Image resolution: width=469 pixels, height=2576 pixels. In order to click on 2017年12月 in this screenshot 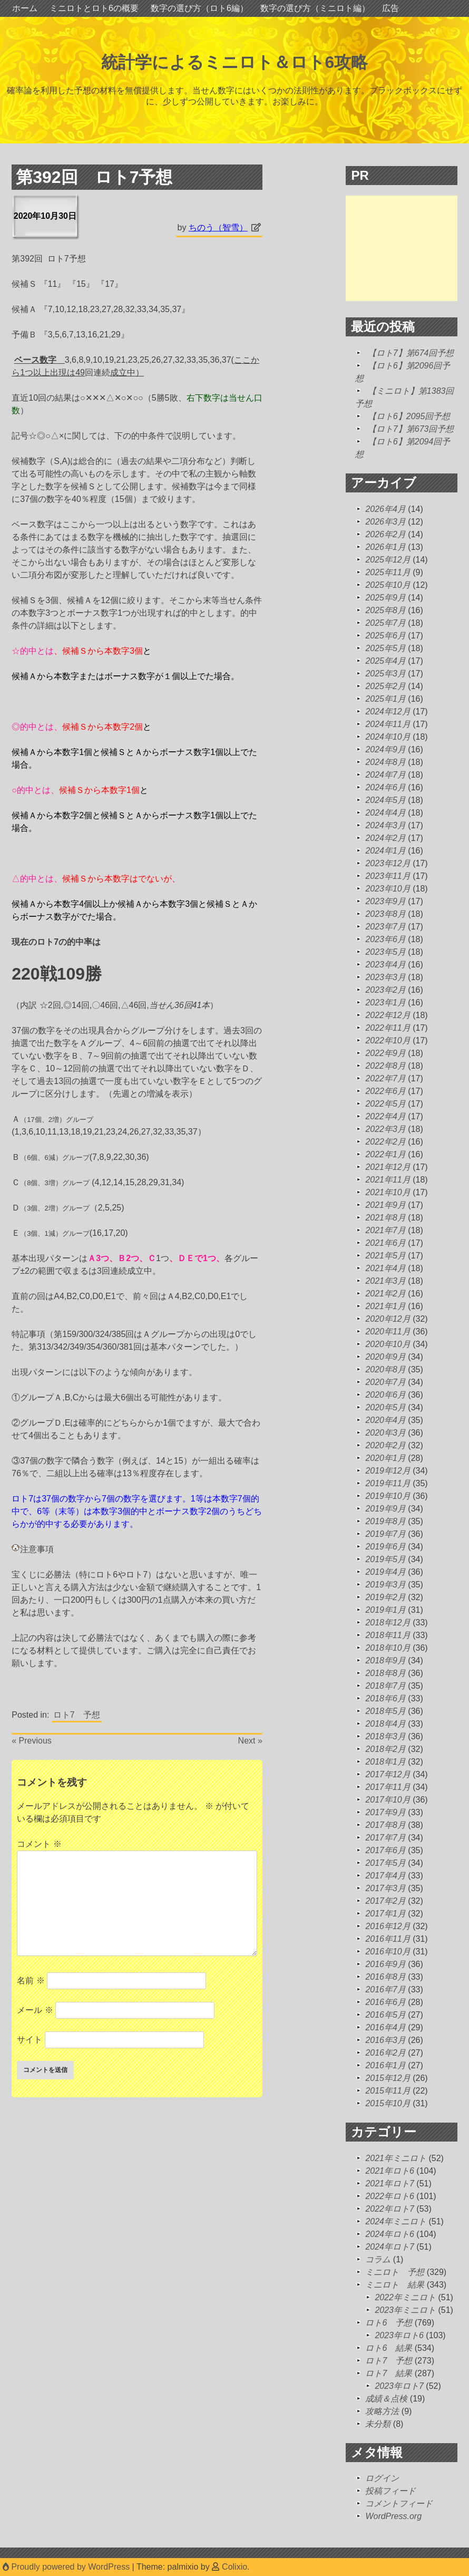, I will do `click(387, 1774)`.